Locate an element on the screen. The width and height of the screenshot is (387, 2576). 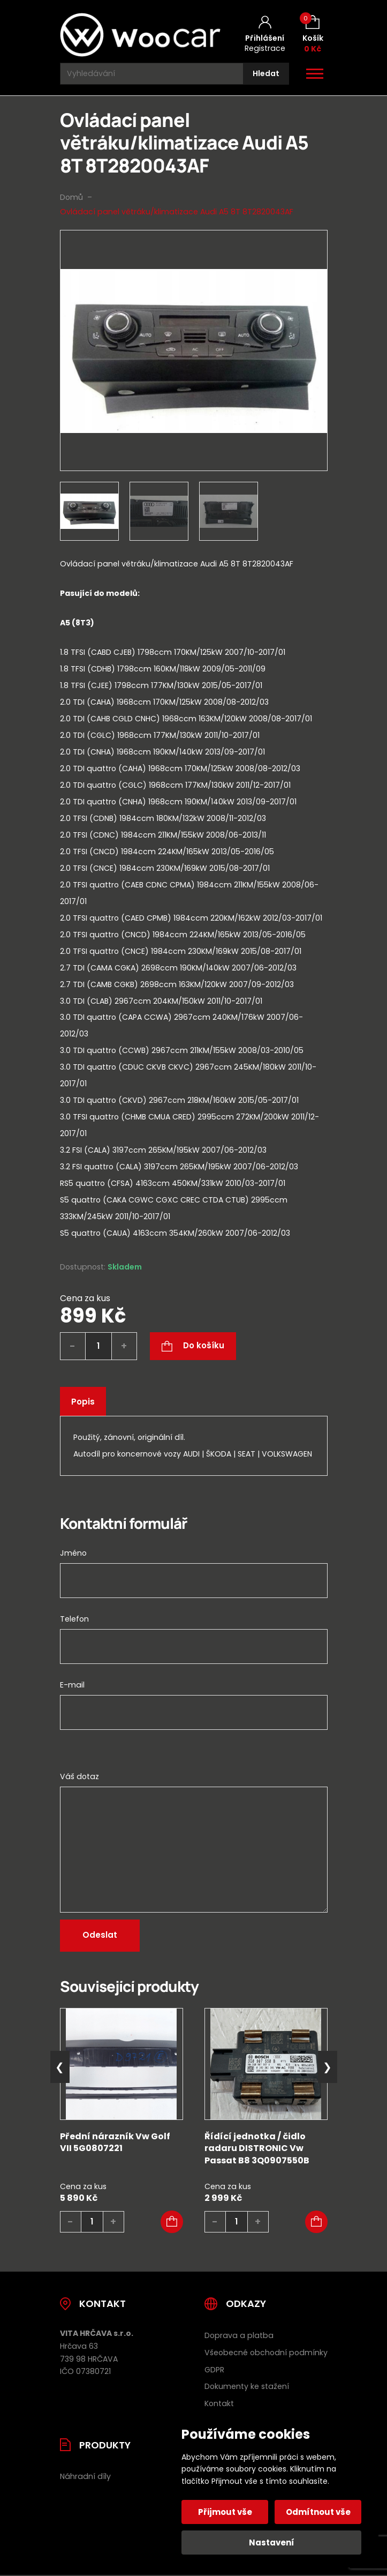
Doprava a platba is located at coordinates (239, 2335).